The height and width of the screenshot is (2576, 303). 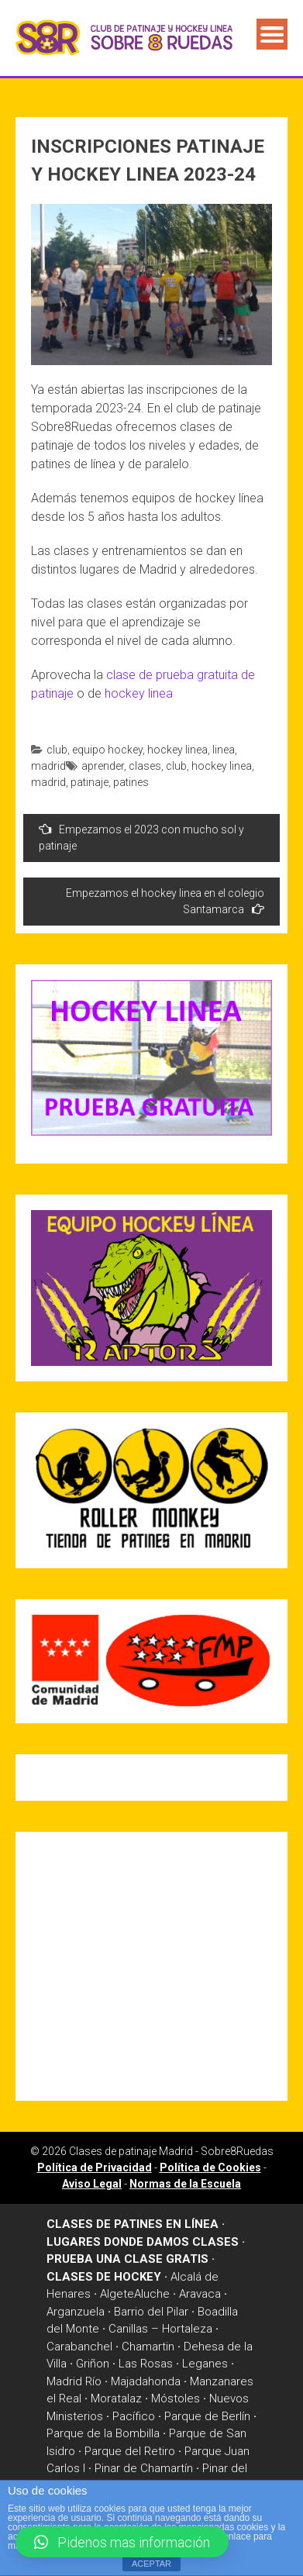 I want to click on Leganes, so click(x=205, y=2364).